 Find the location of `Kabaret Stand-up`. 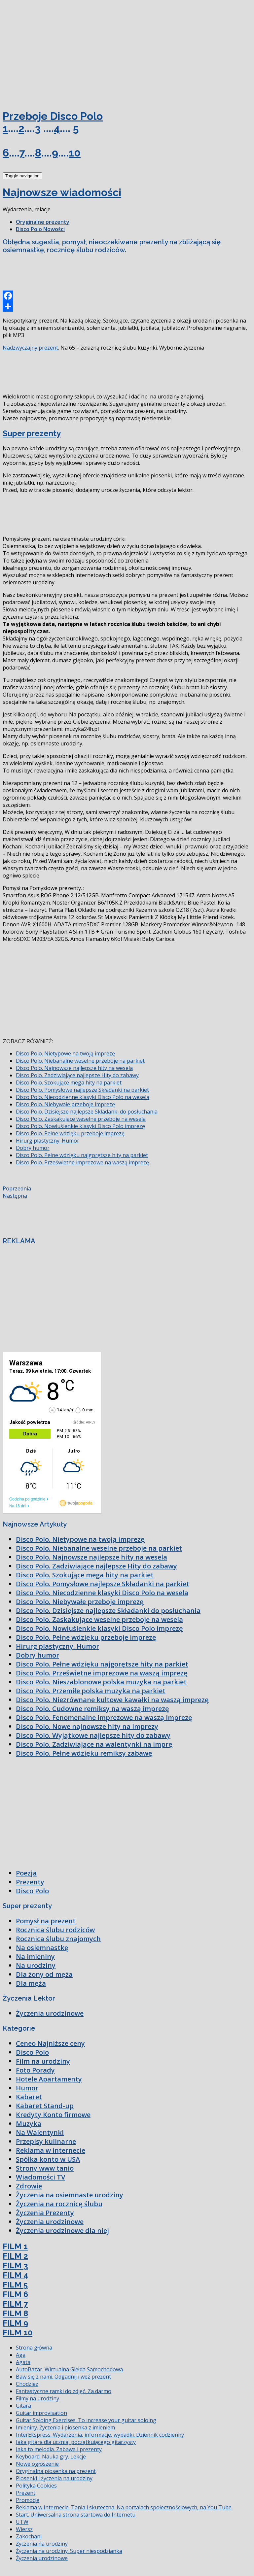

Kabaret Stand-up is located at coordinates (45, 2105).